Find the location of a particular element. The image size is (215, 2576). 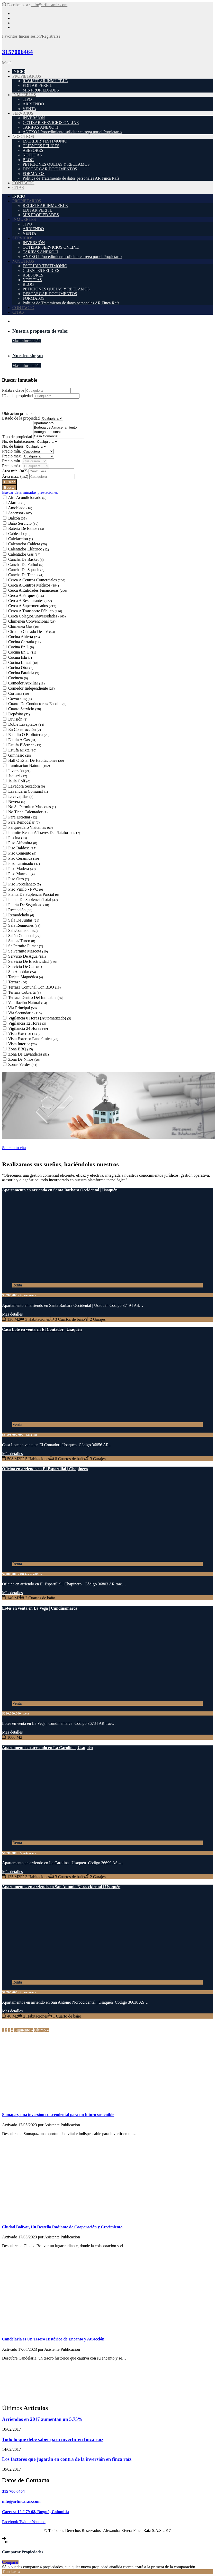

Ascensor is located at coordinates (20, 513).